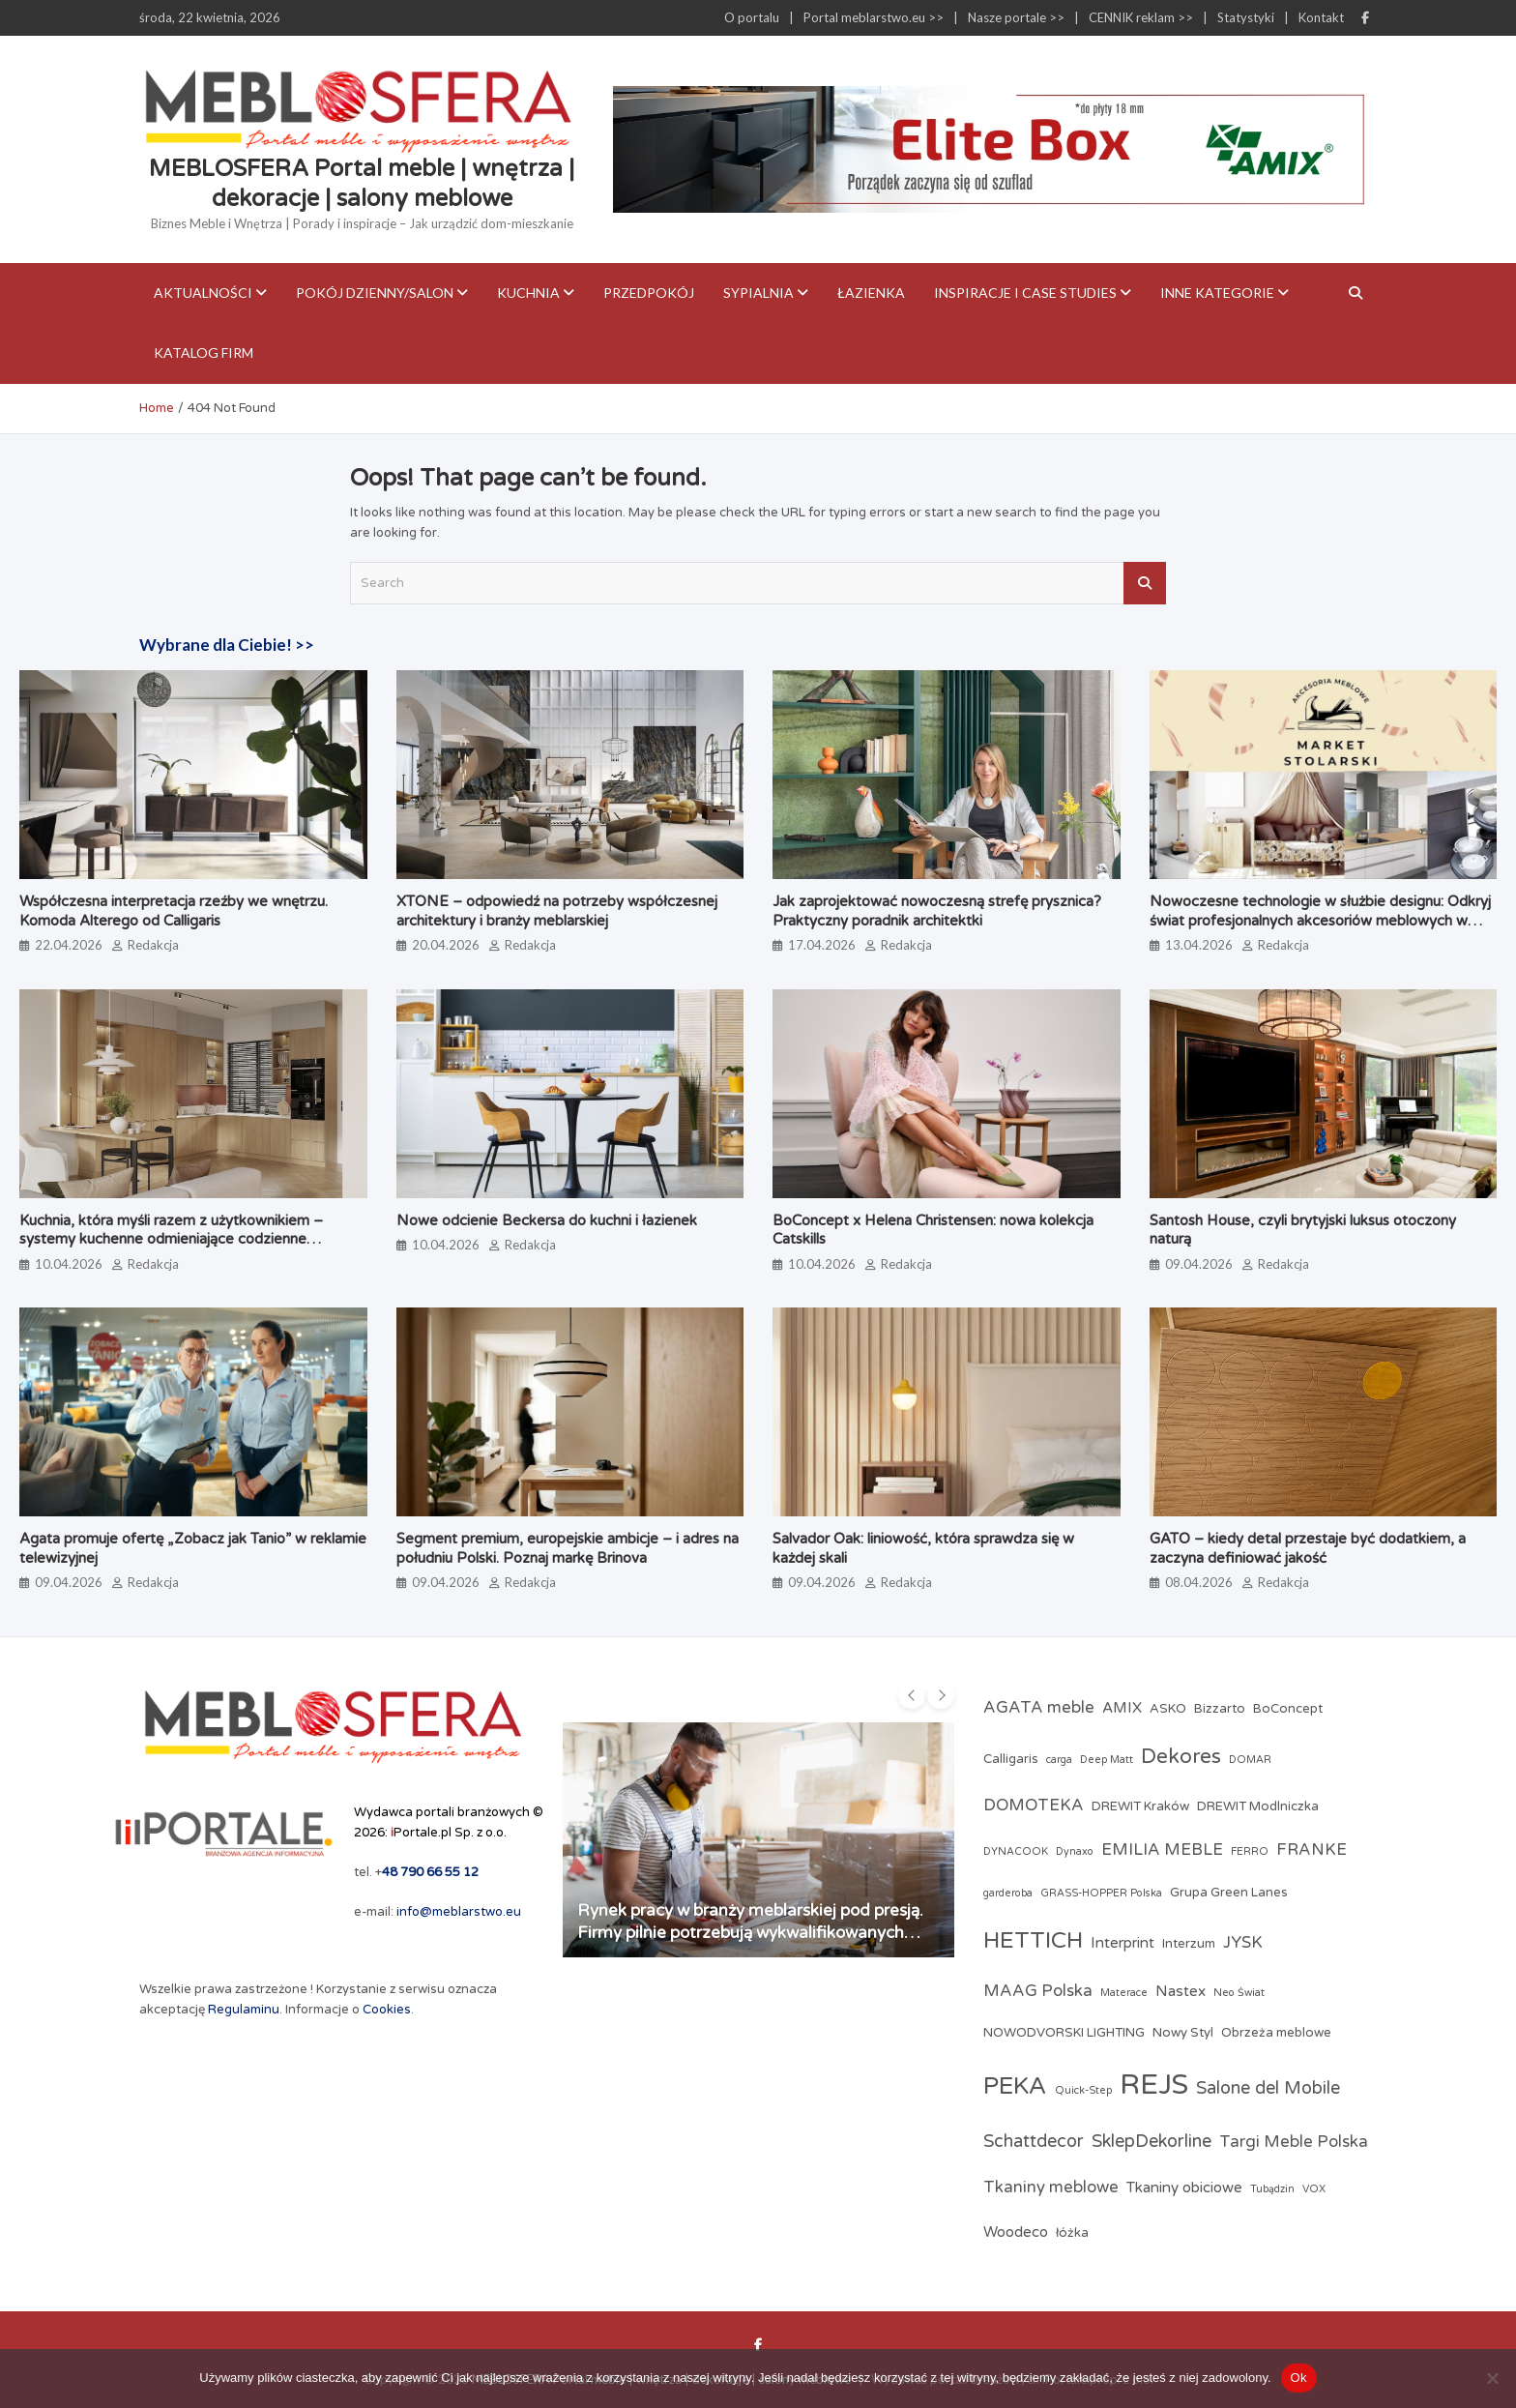  What do you see at coordinates (1288, 1709) in the screenshot?
I see `BoConcept [BoConcept (3 elementy)]` at bounding box center [1288, 1709].